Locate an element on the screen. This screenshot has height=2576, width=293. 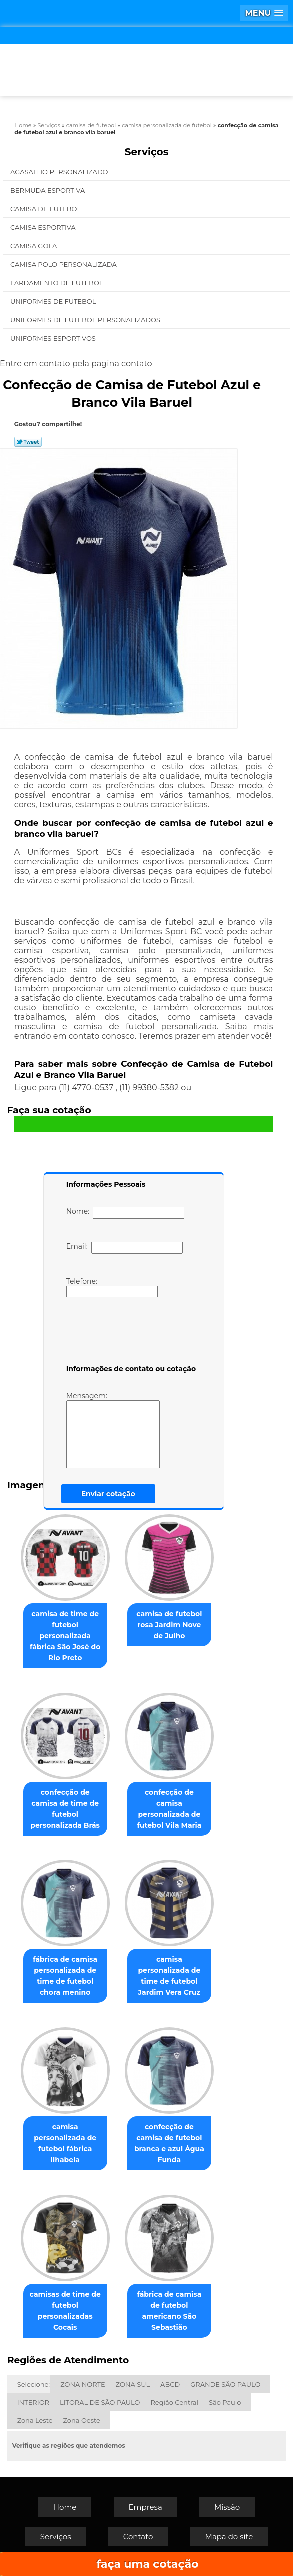
confecção de camisa personalizada de futebol Vila Maria is located at coordinates (169, 1809).